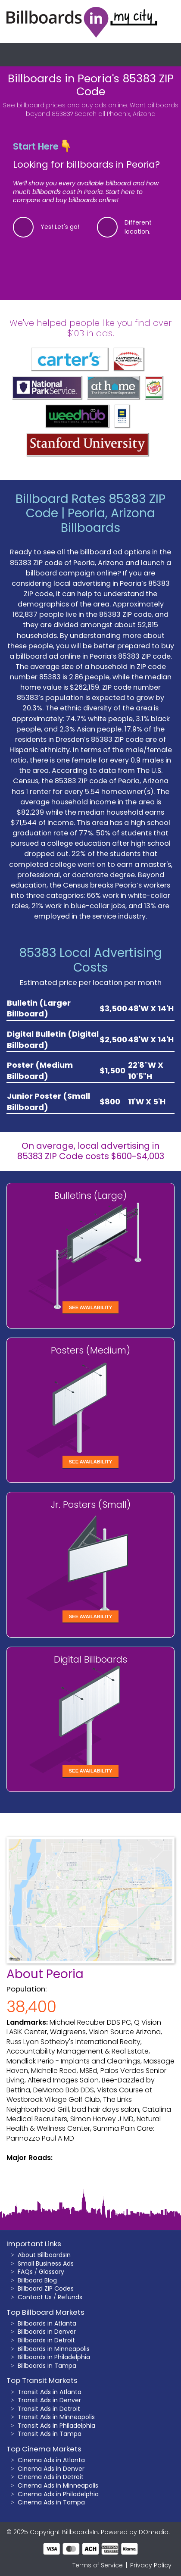  What do you see at coordinates (35, 2297) in the screenshot?
I see `Contact Us` at bounding box center [35, 2297].